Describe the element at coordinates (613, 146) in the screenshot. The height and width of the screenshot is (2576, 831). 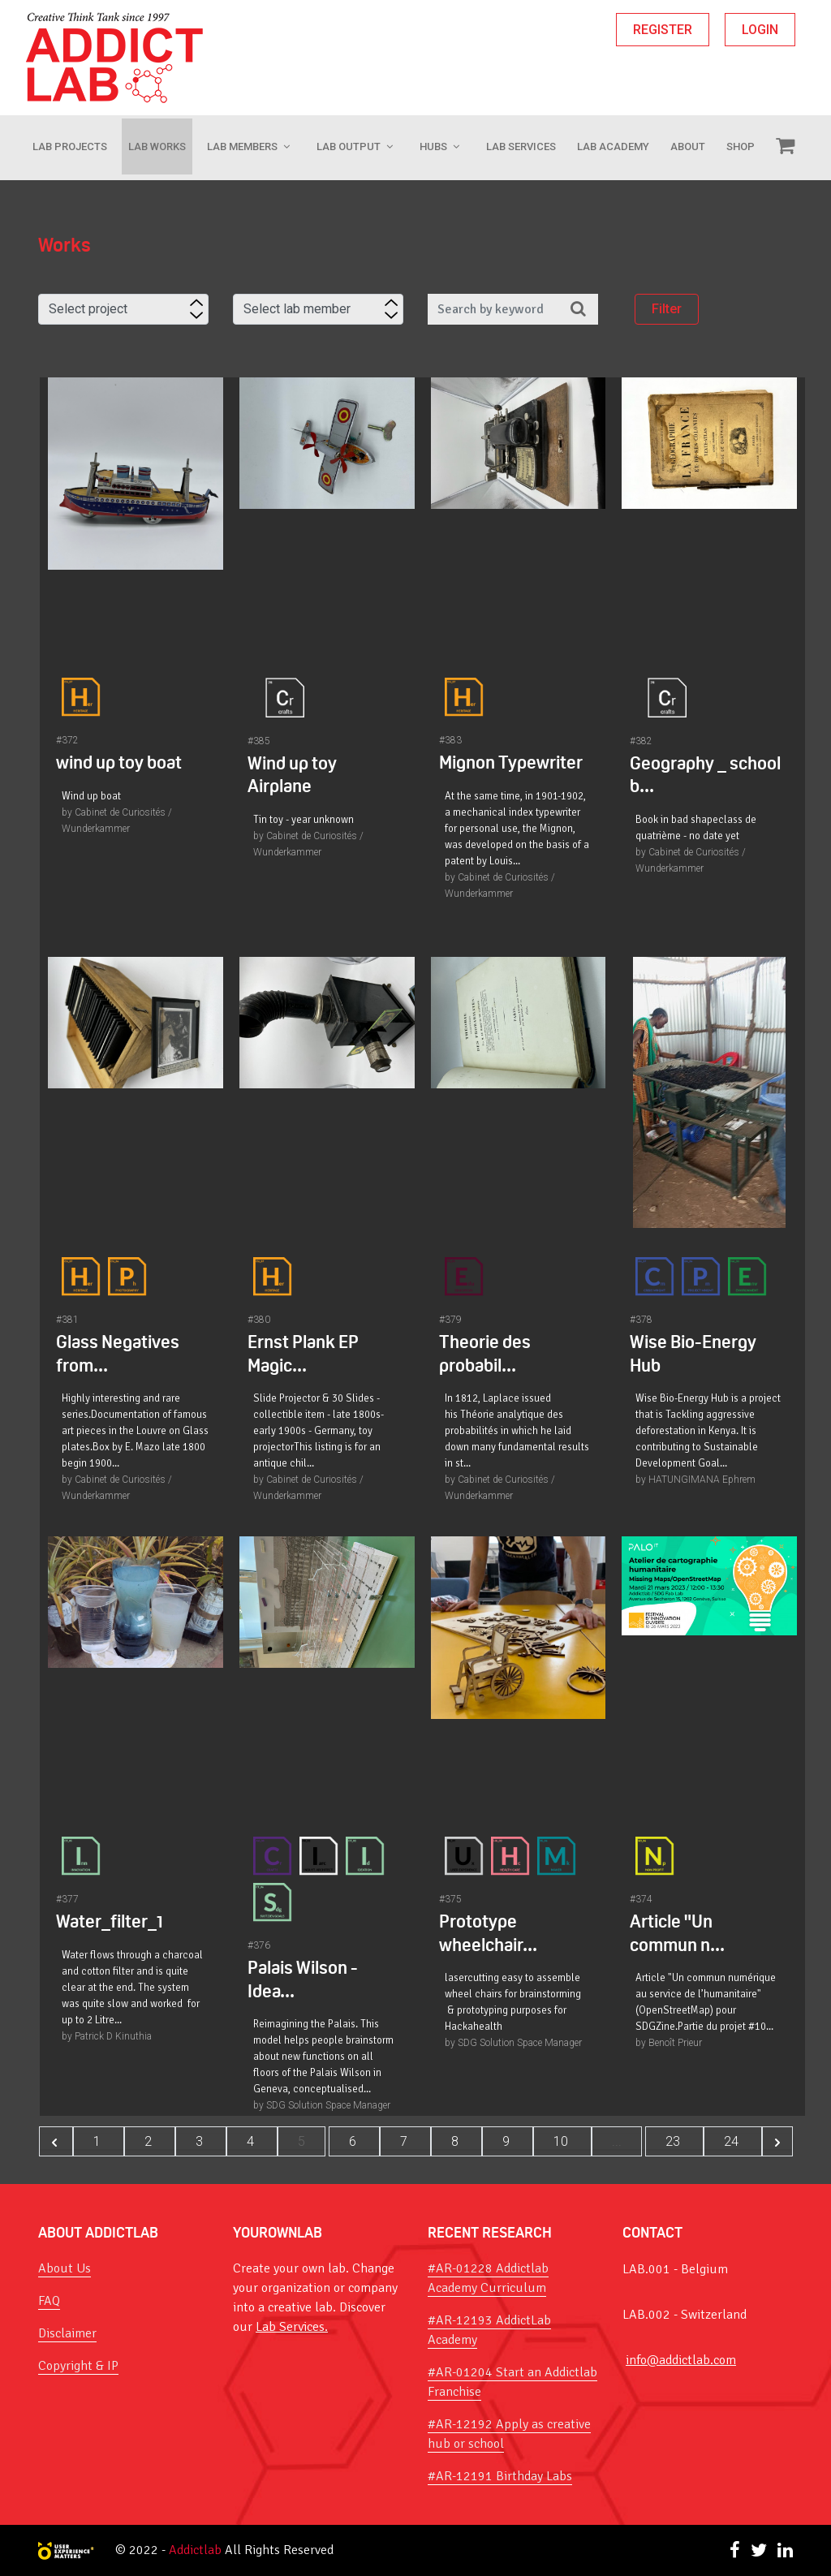
I see `Lab Academy` at that location.